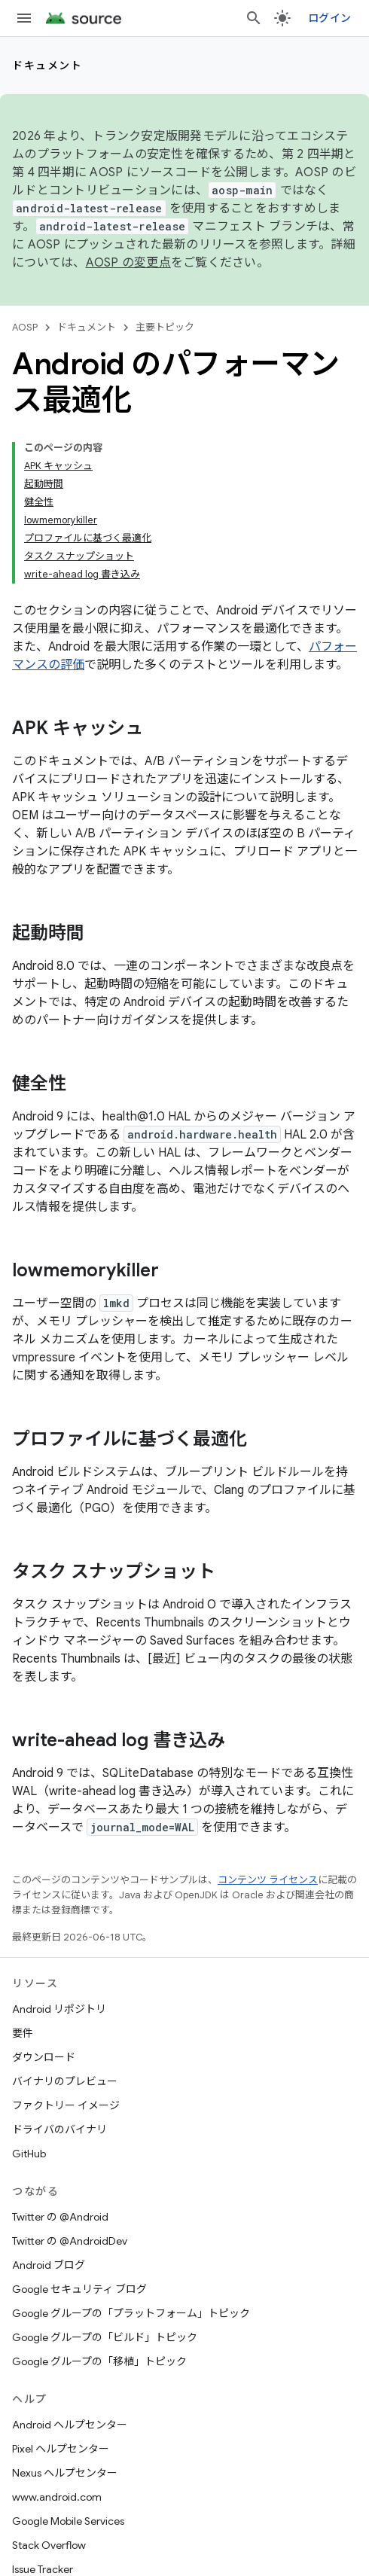 This screenshot has width=369, height=2576. What do you see at coordinates (69, 2424) in the screenshot?
I see `Android ヘルプセンター` at bounding box center [69, 2424].